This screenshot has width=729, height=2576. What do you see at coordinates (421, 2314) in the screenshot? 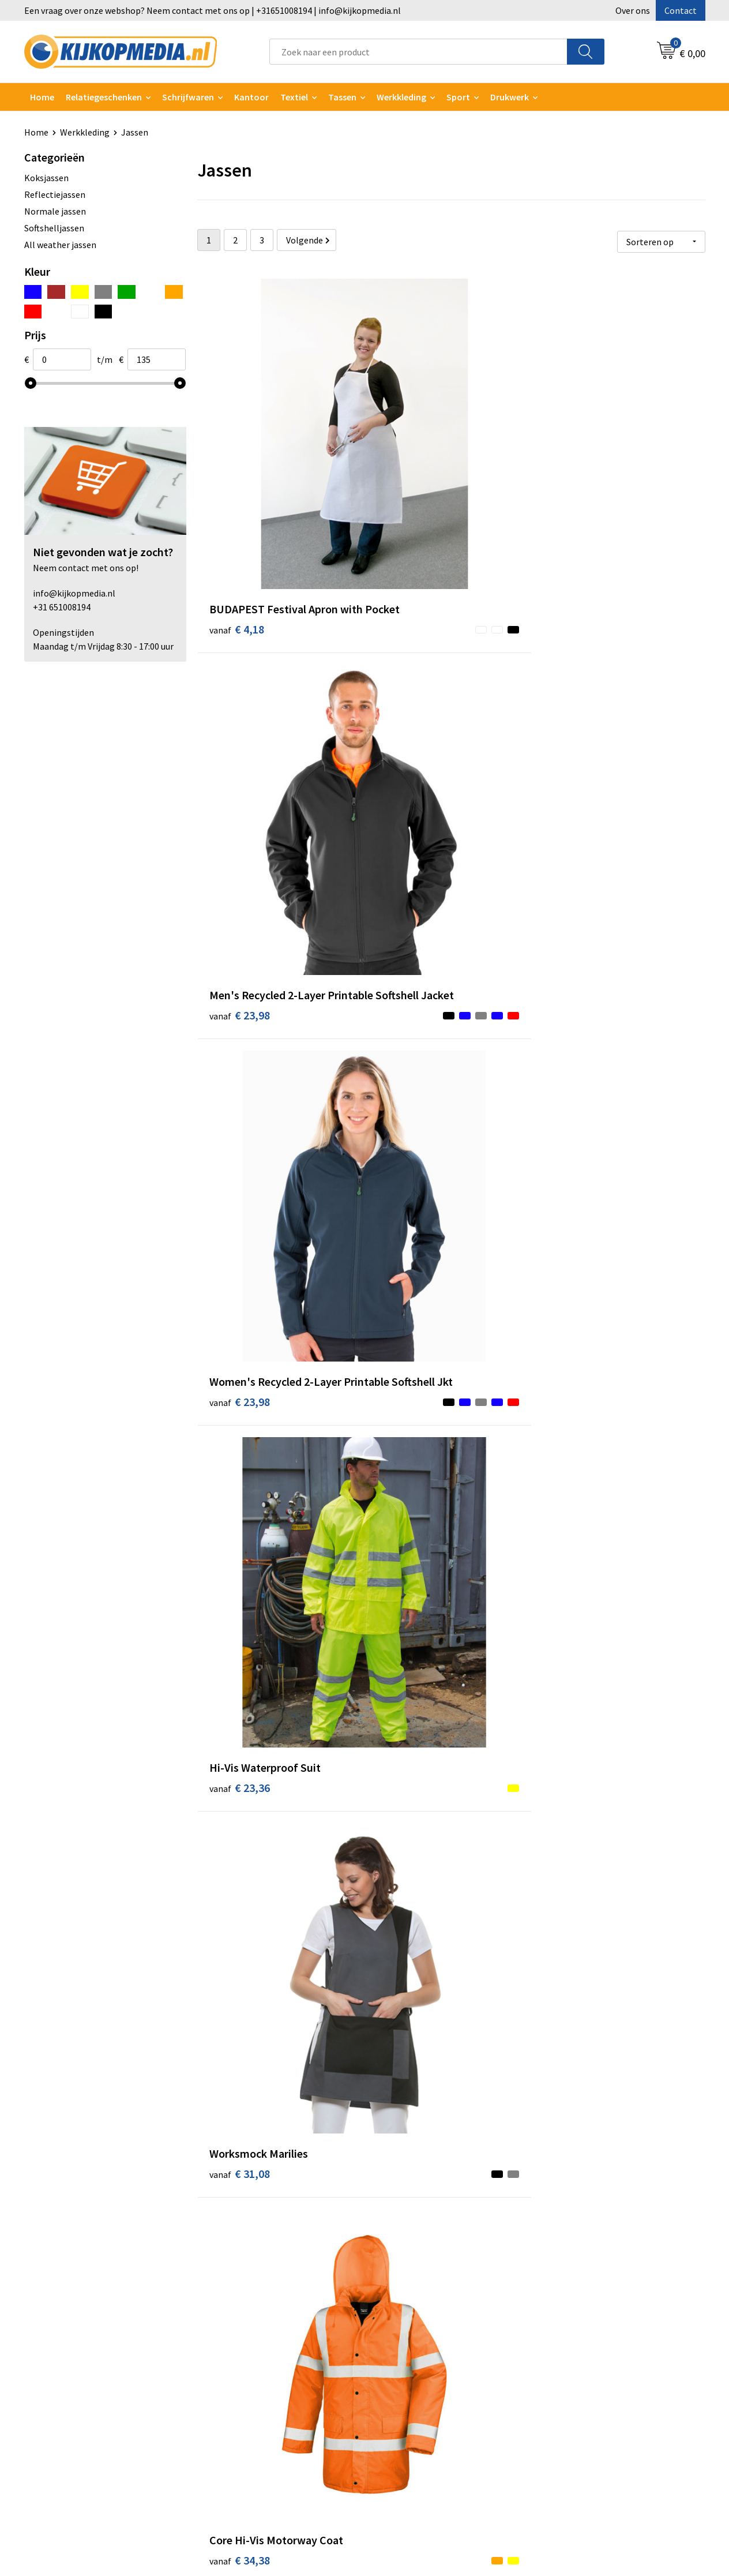
I see `Aanleverspecificaties` at bounding box center [421, 2314].